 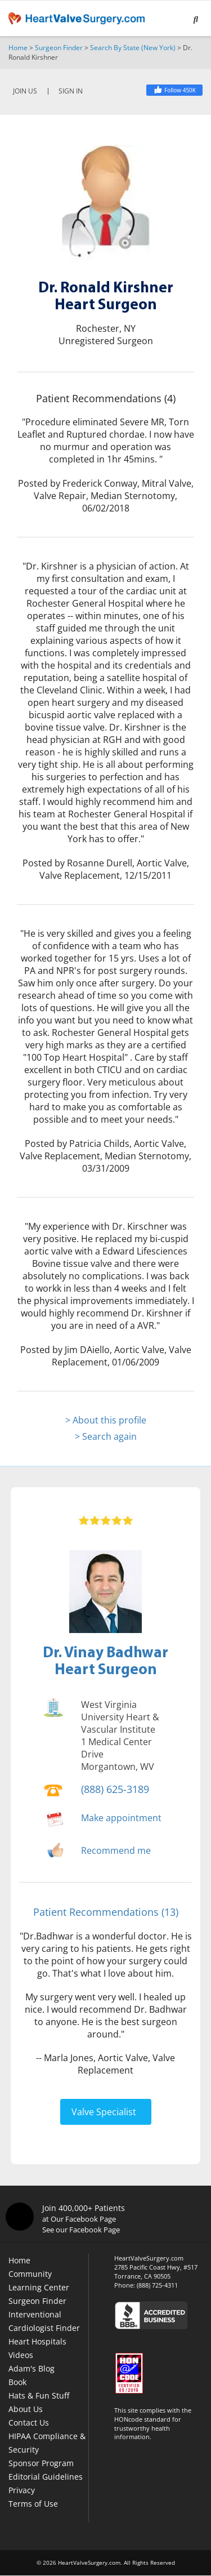 I want to click on Interventional Cardiologist Finder, so click(x=44, y=2321).